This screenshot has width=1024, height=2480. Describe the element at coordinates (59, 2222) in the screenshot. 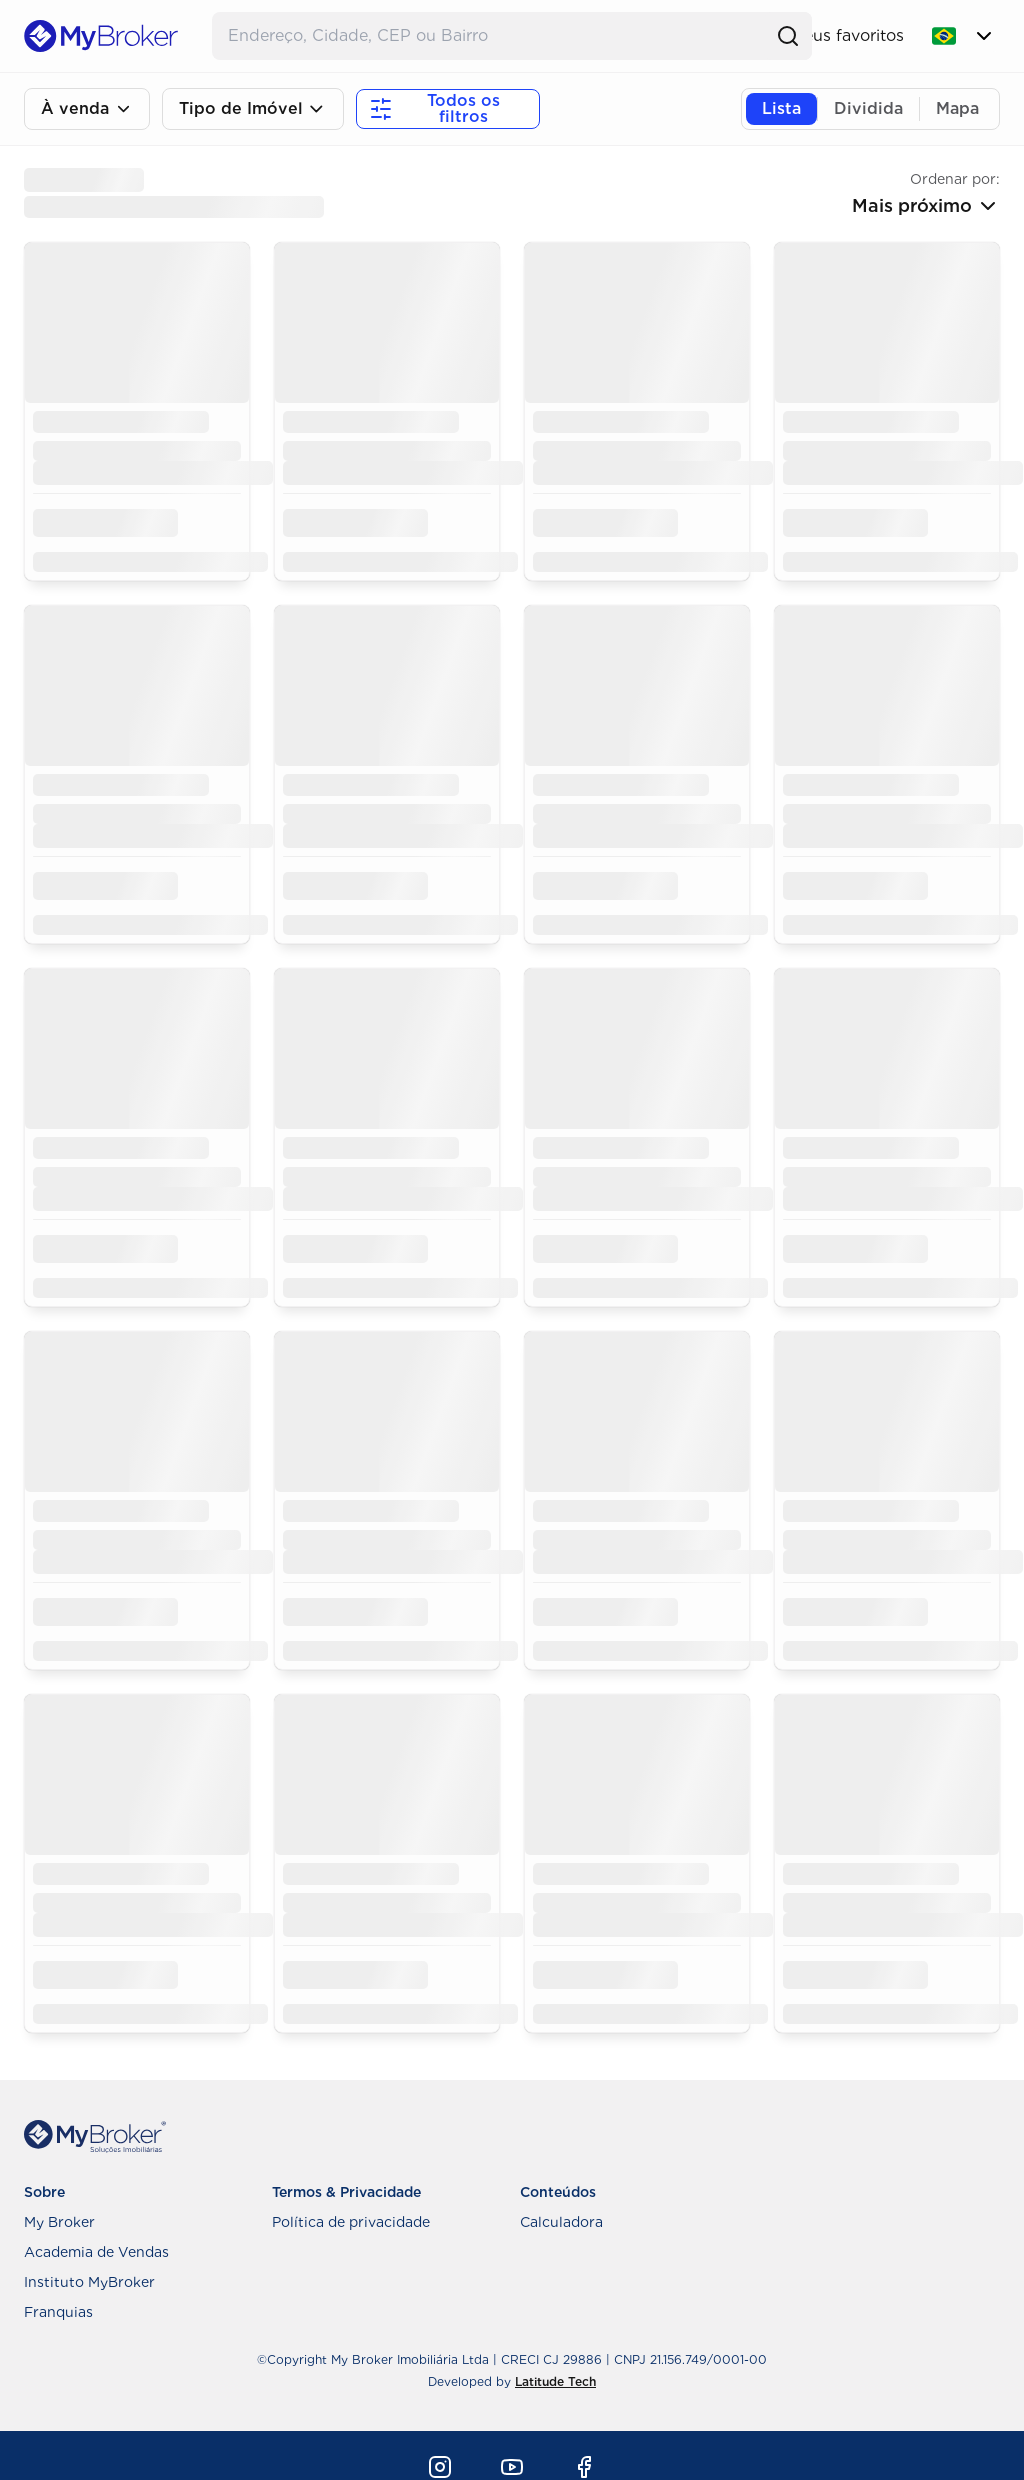

I see `My Broker` at that location.